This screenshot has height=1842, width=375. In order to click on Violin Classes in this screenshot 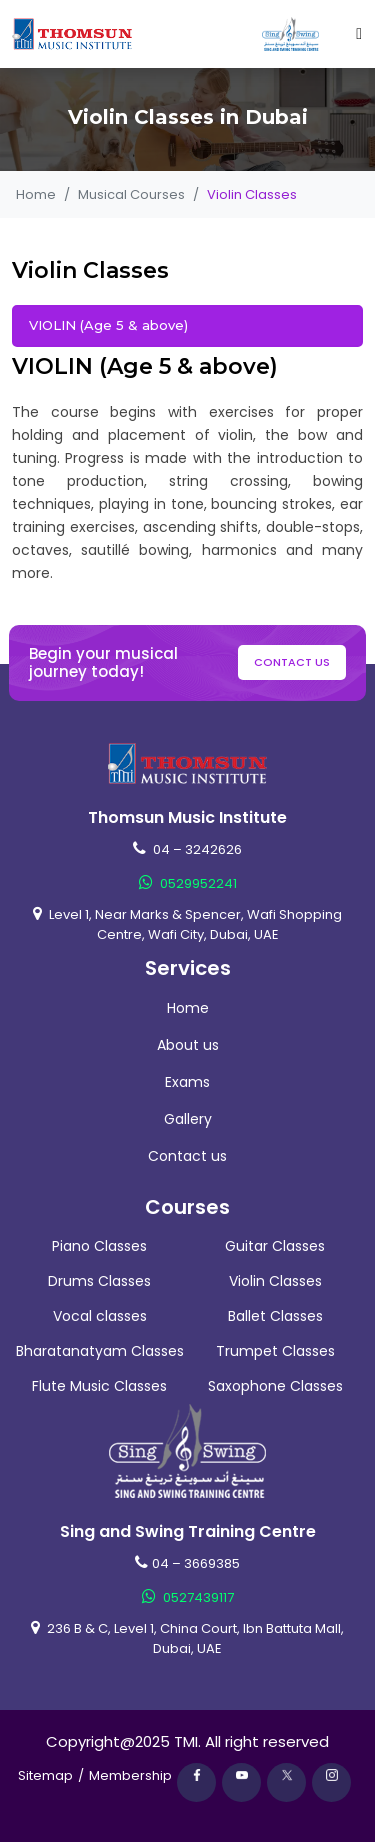, I will do `click(275, 1281)`.